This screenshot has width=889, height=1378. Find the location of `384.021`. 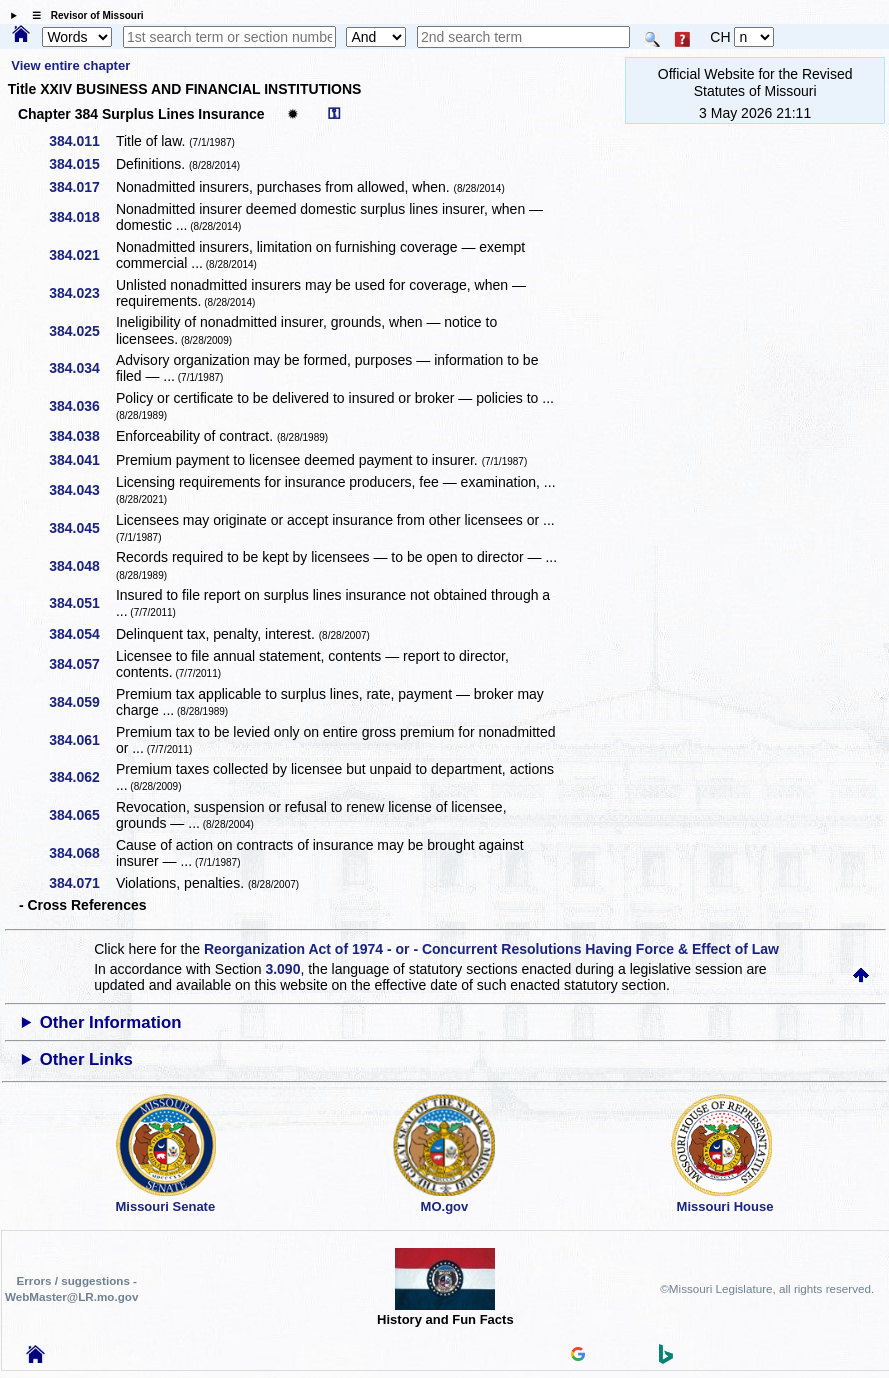

384.021 is located at coordinates (81, 255).